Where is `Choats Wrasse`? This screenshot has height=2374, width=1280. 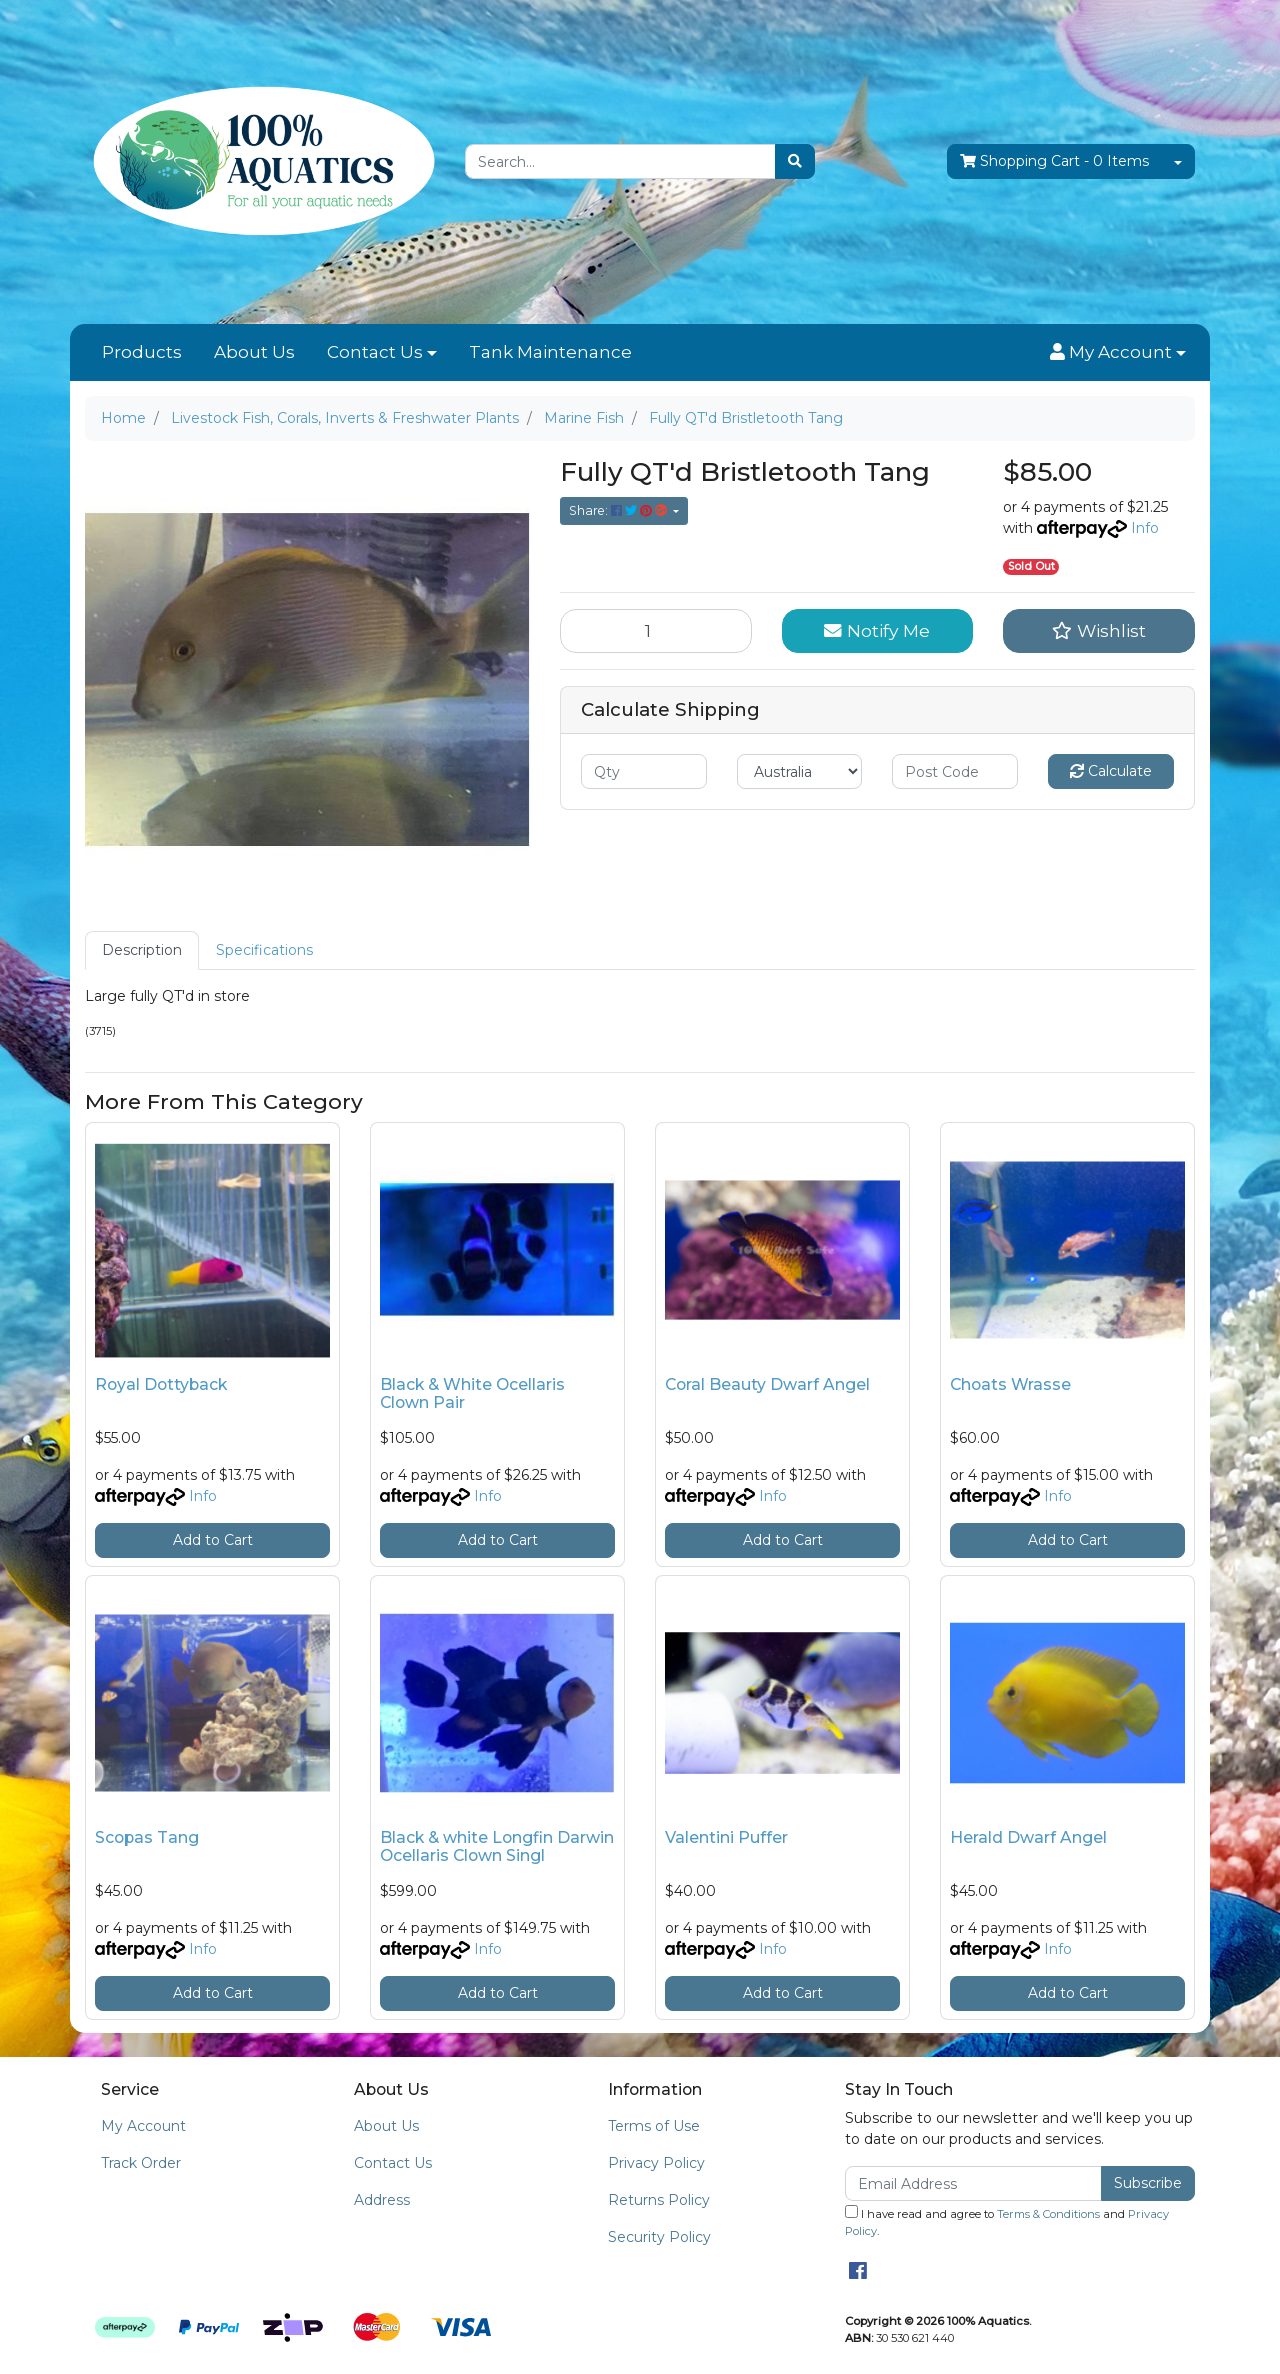 Choats Wrasse is located at coordinates (1010, 1384).